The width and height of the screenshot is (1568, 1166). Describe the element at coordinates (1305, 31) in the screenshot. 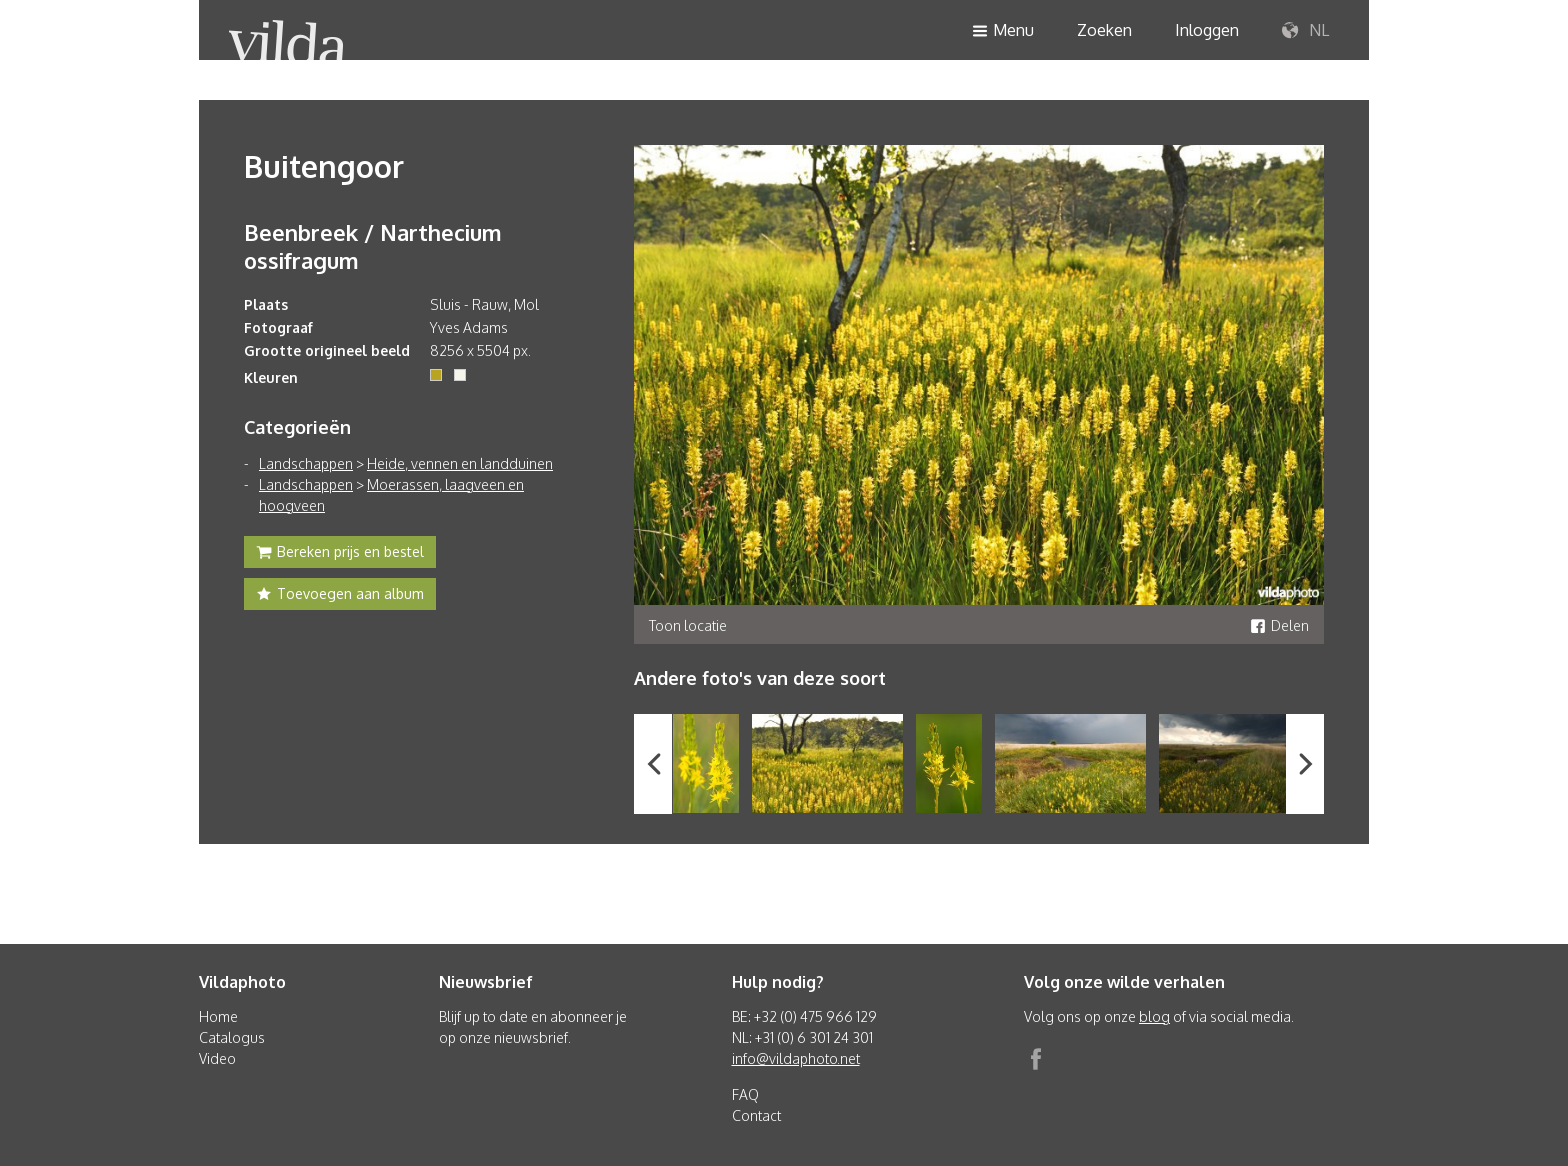

I see `NL` at that location.